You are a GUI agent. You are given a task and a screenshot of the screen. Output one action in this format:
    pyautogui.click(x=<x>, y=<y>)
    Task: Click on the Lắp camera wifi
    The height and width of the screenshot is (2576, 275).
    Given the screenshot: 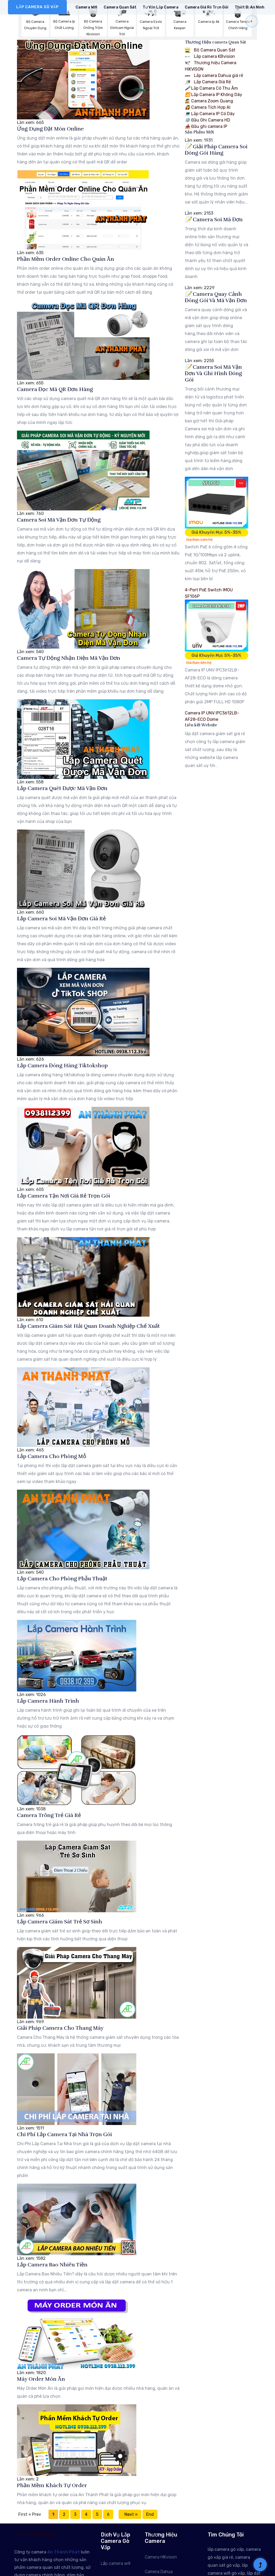 What is the action you would take?
    pyautogui.click(x=115, y=2563)
    